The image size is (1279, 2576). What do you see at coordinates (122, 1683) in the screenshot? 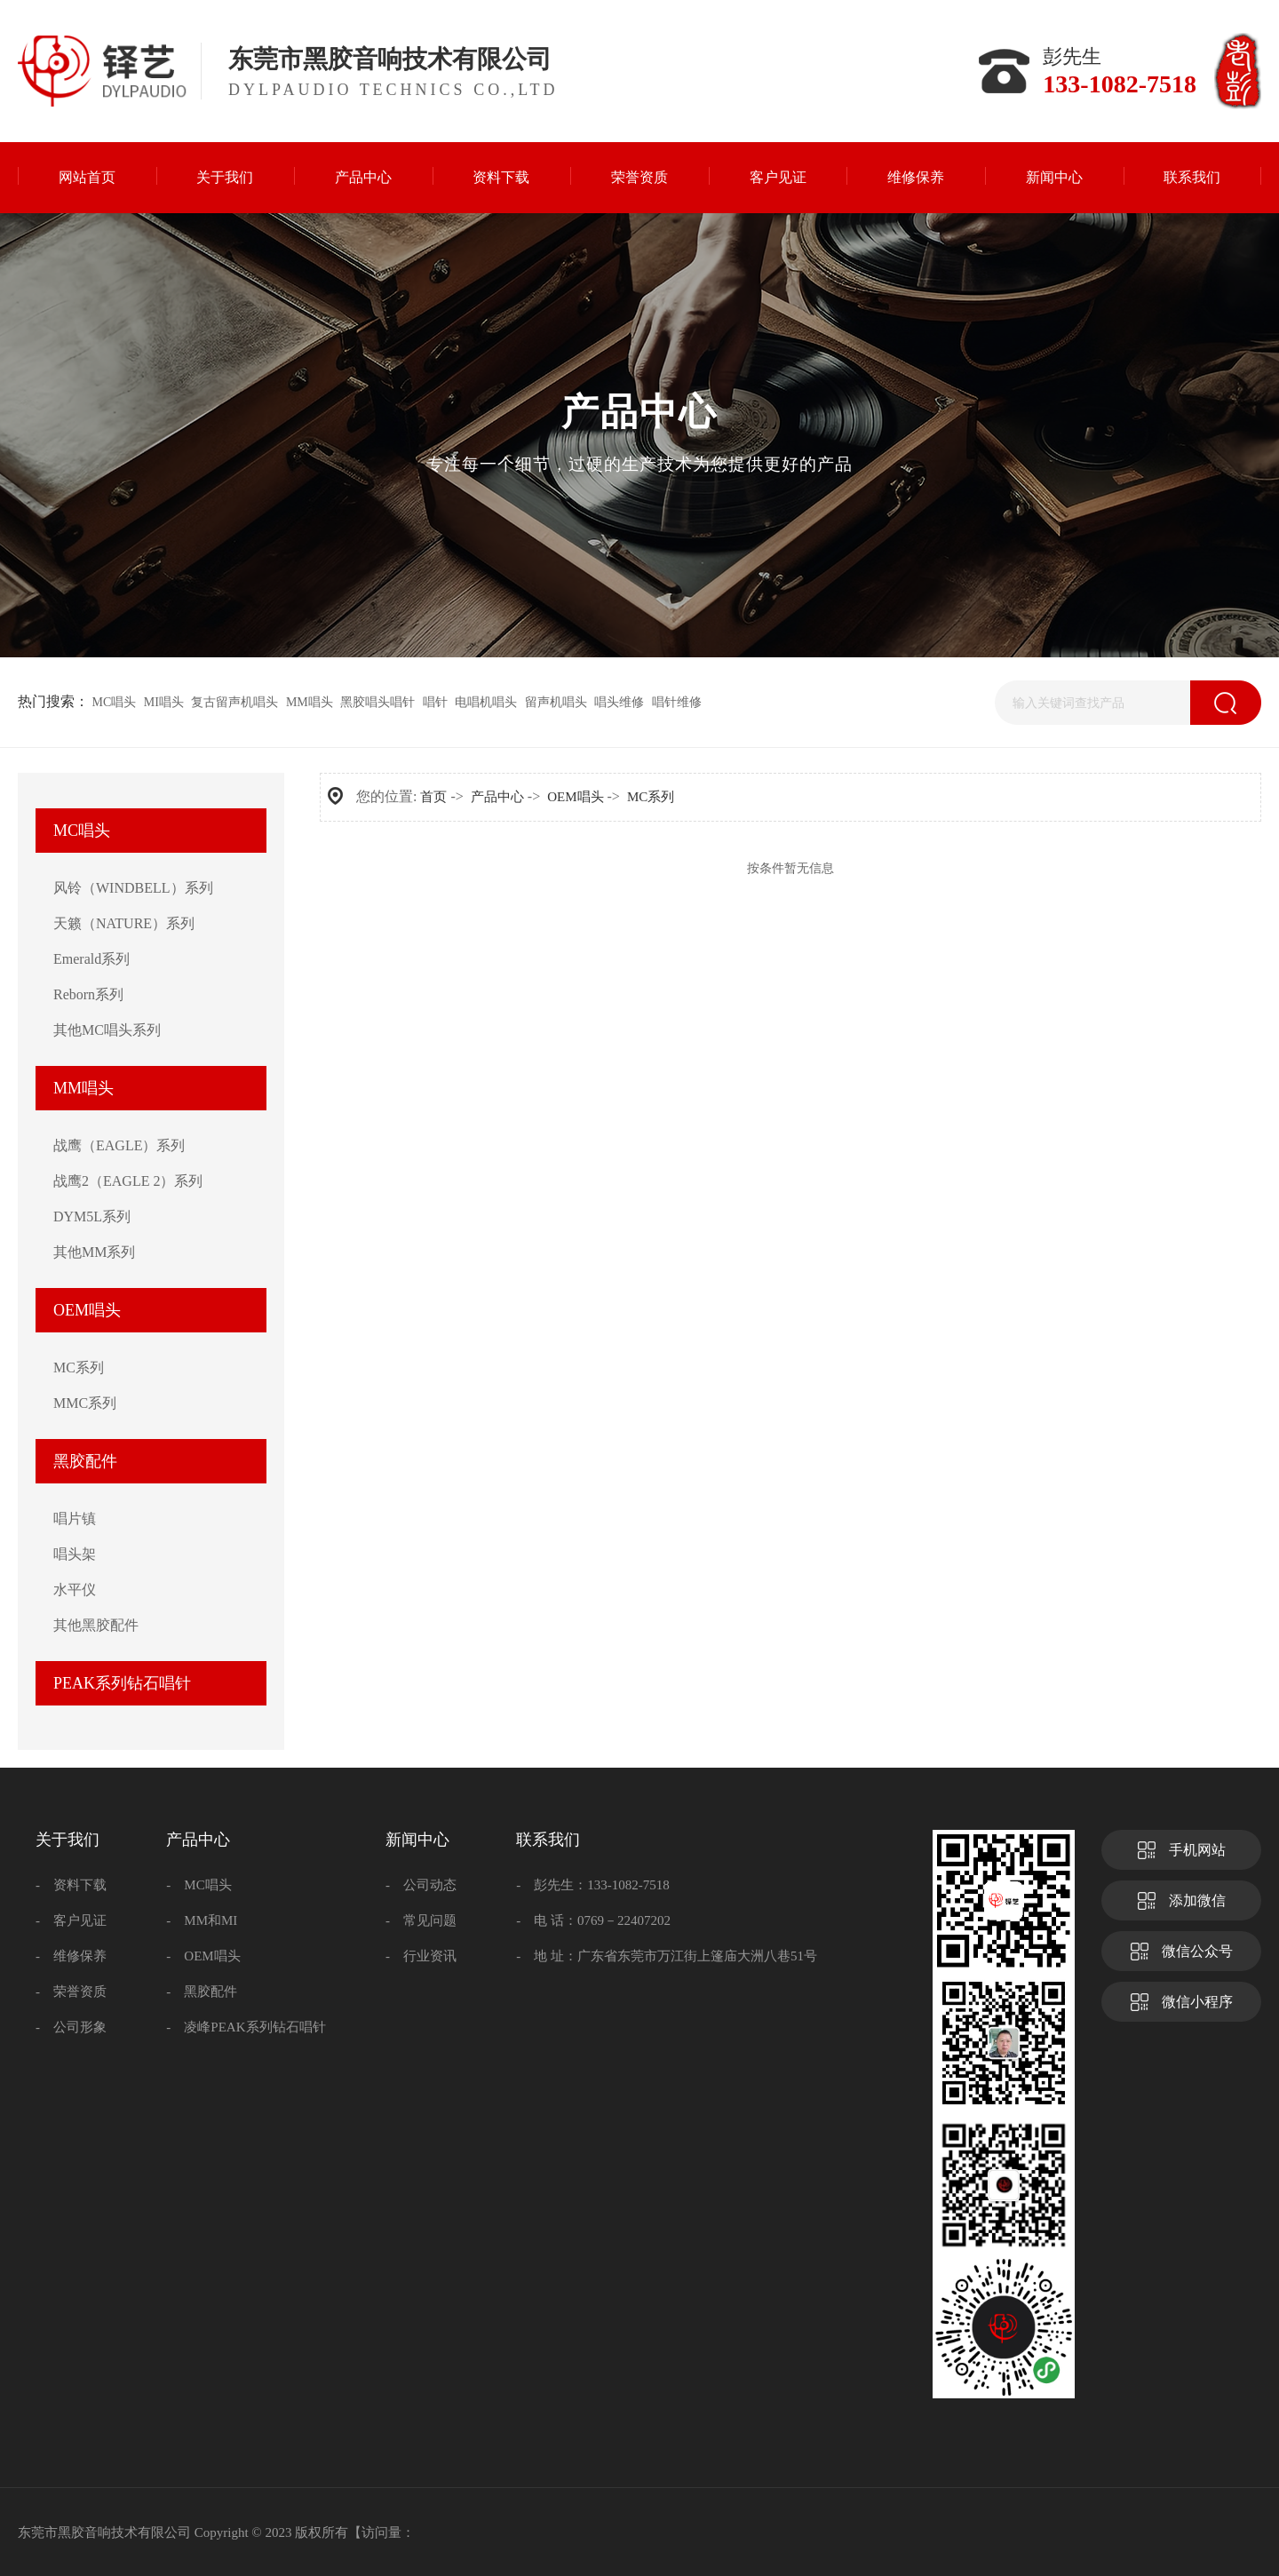
I see `PEAK系列钻石唱针` at bounding box center [122, 1683].